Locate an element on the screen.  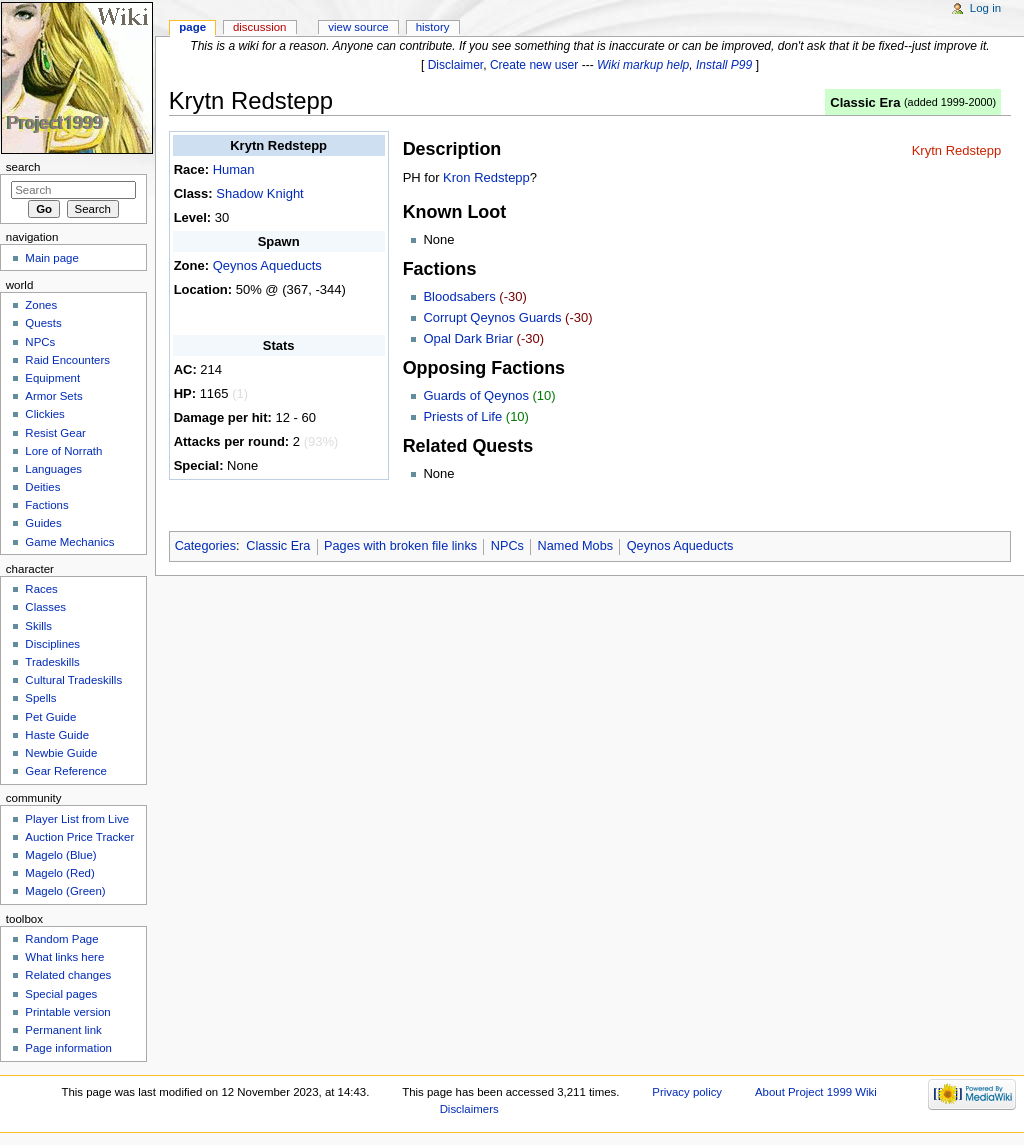
Bloodsabers is located at coordinates (459, 296).